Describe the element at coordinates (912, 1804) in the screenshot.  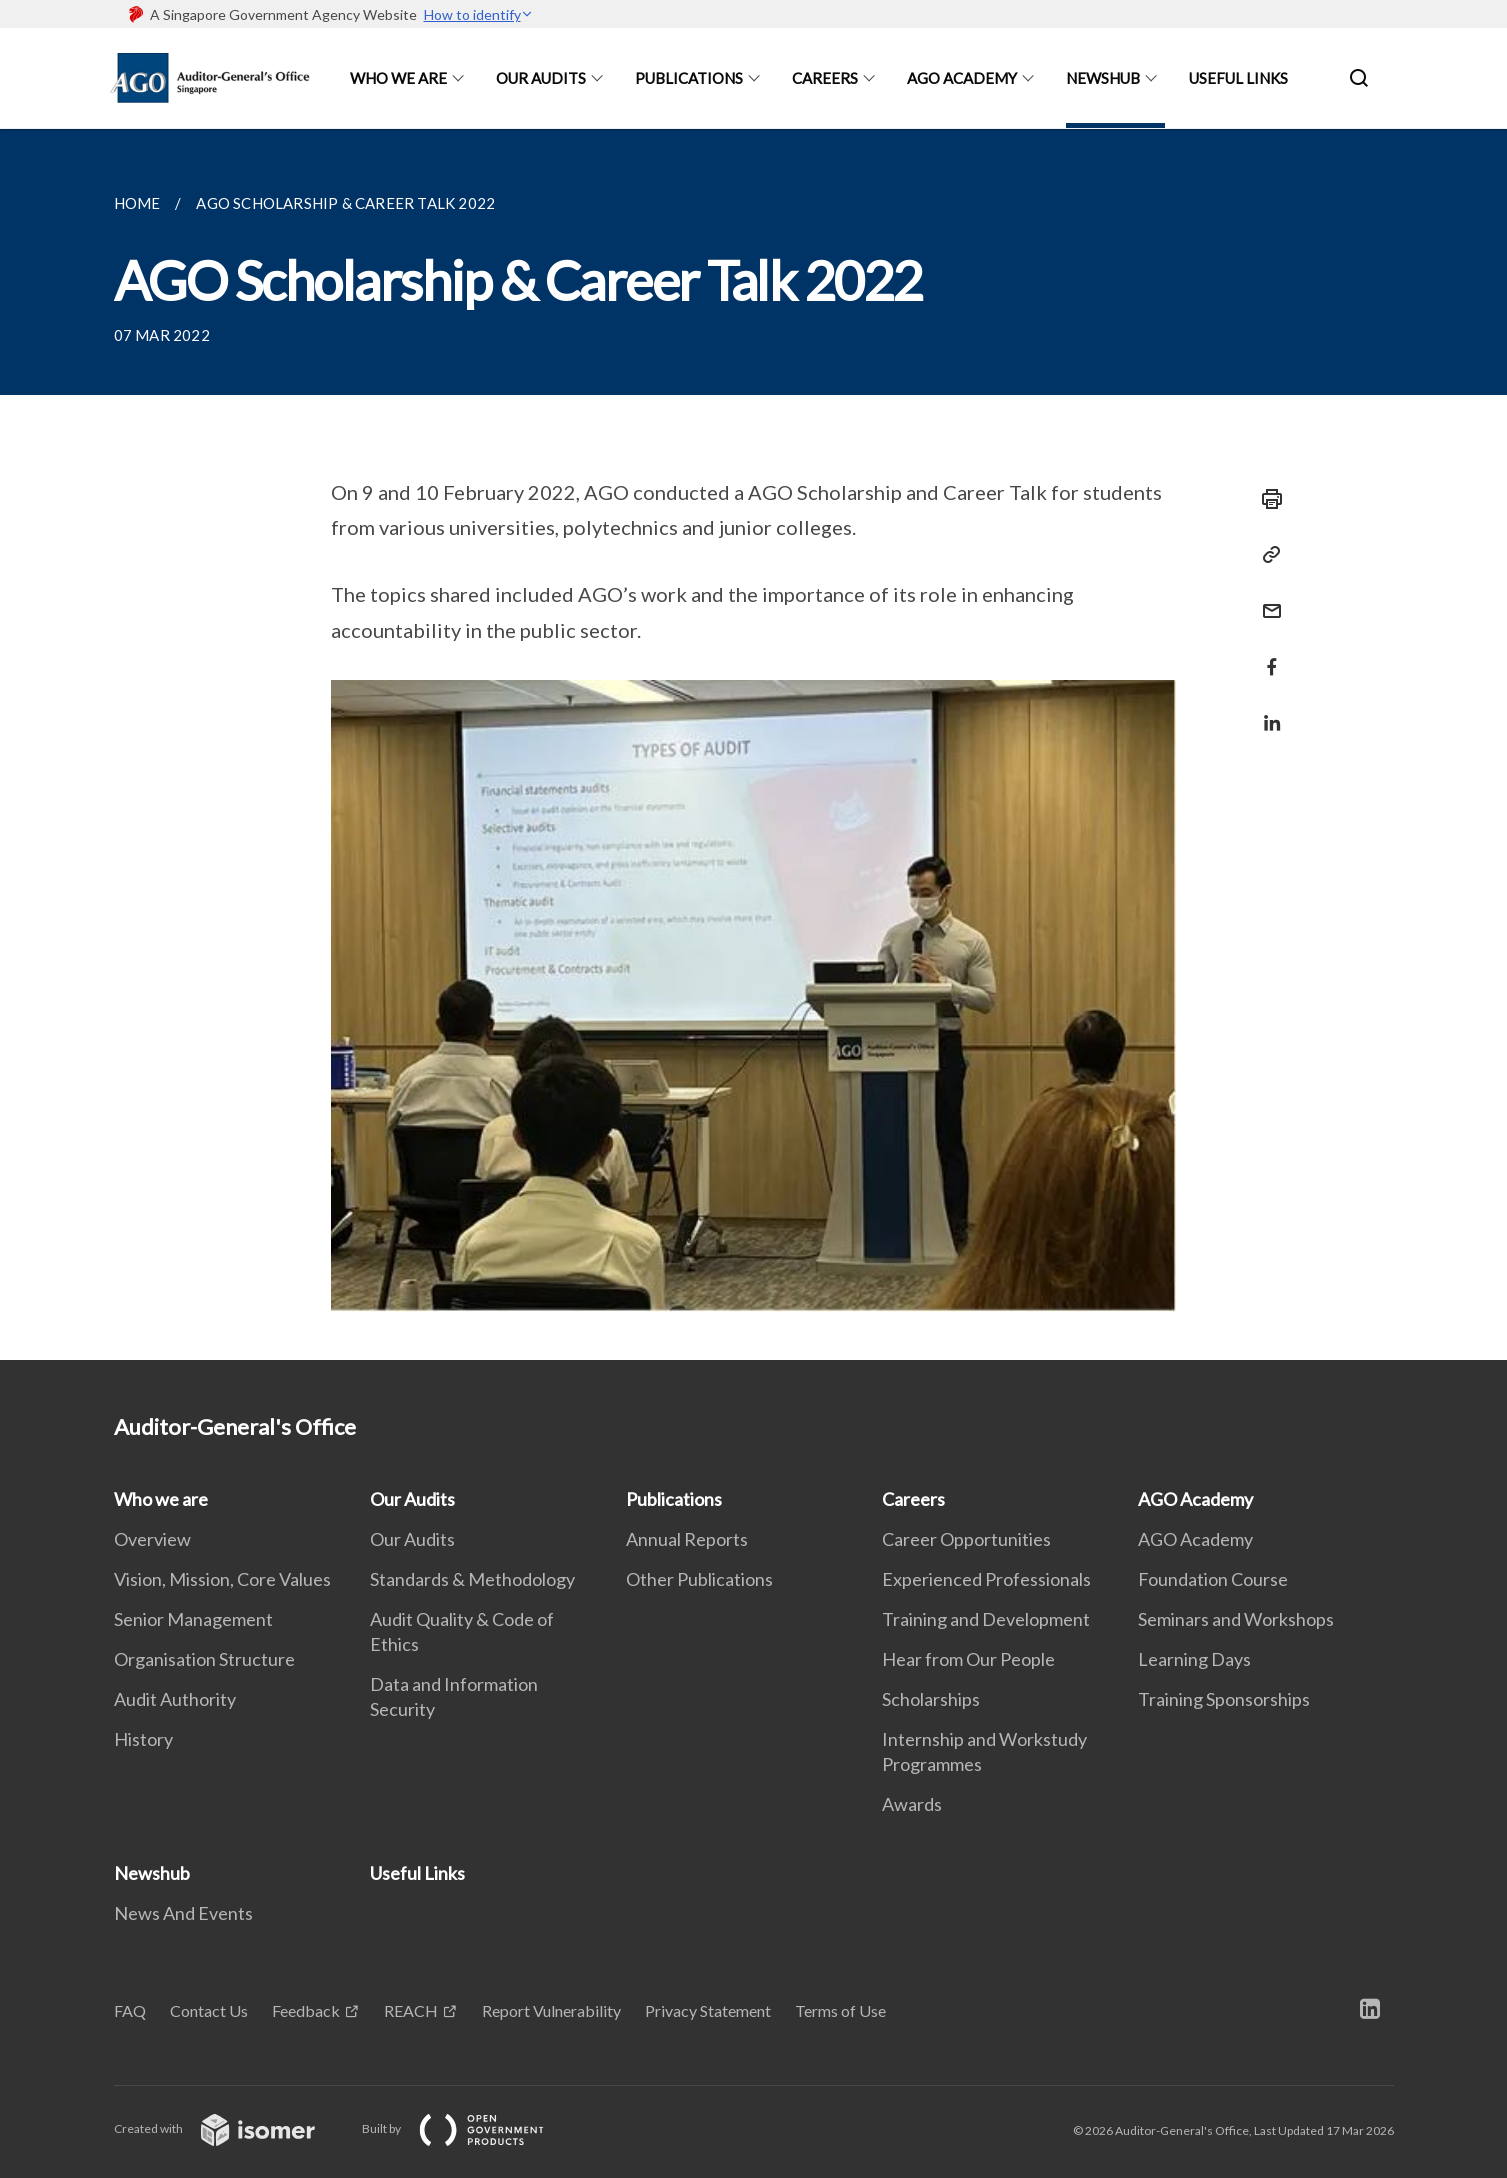
I see `Awards` at that location.